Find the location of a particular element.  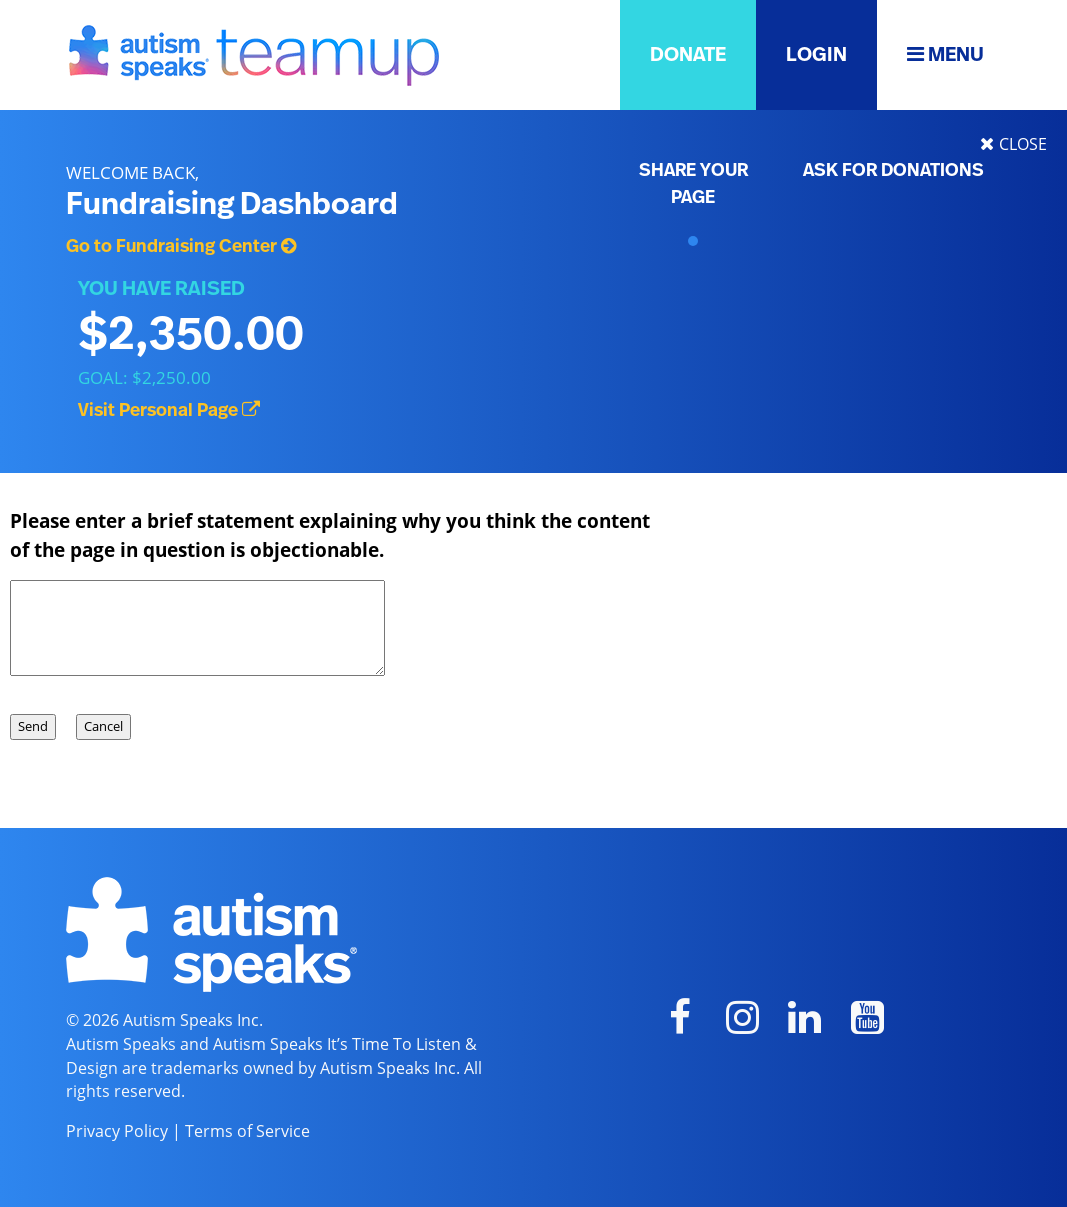

[Personal Page QR] is located at coordinates (693, 241).